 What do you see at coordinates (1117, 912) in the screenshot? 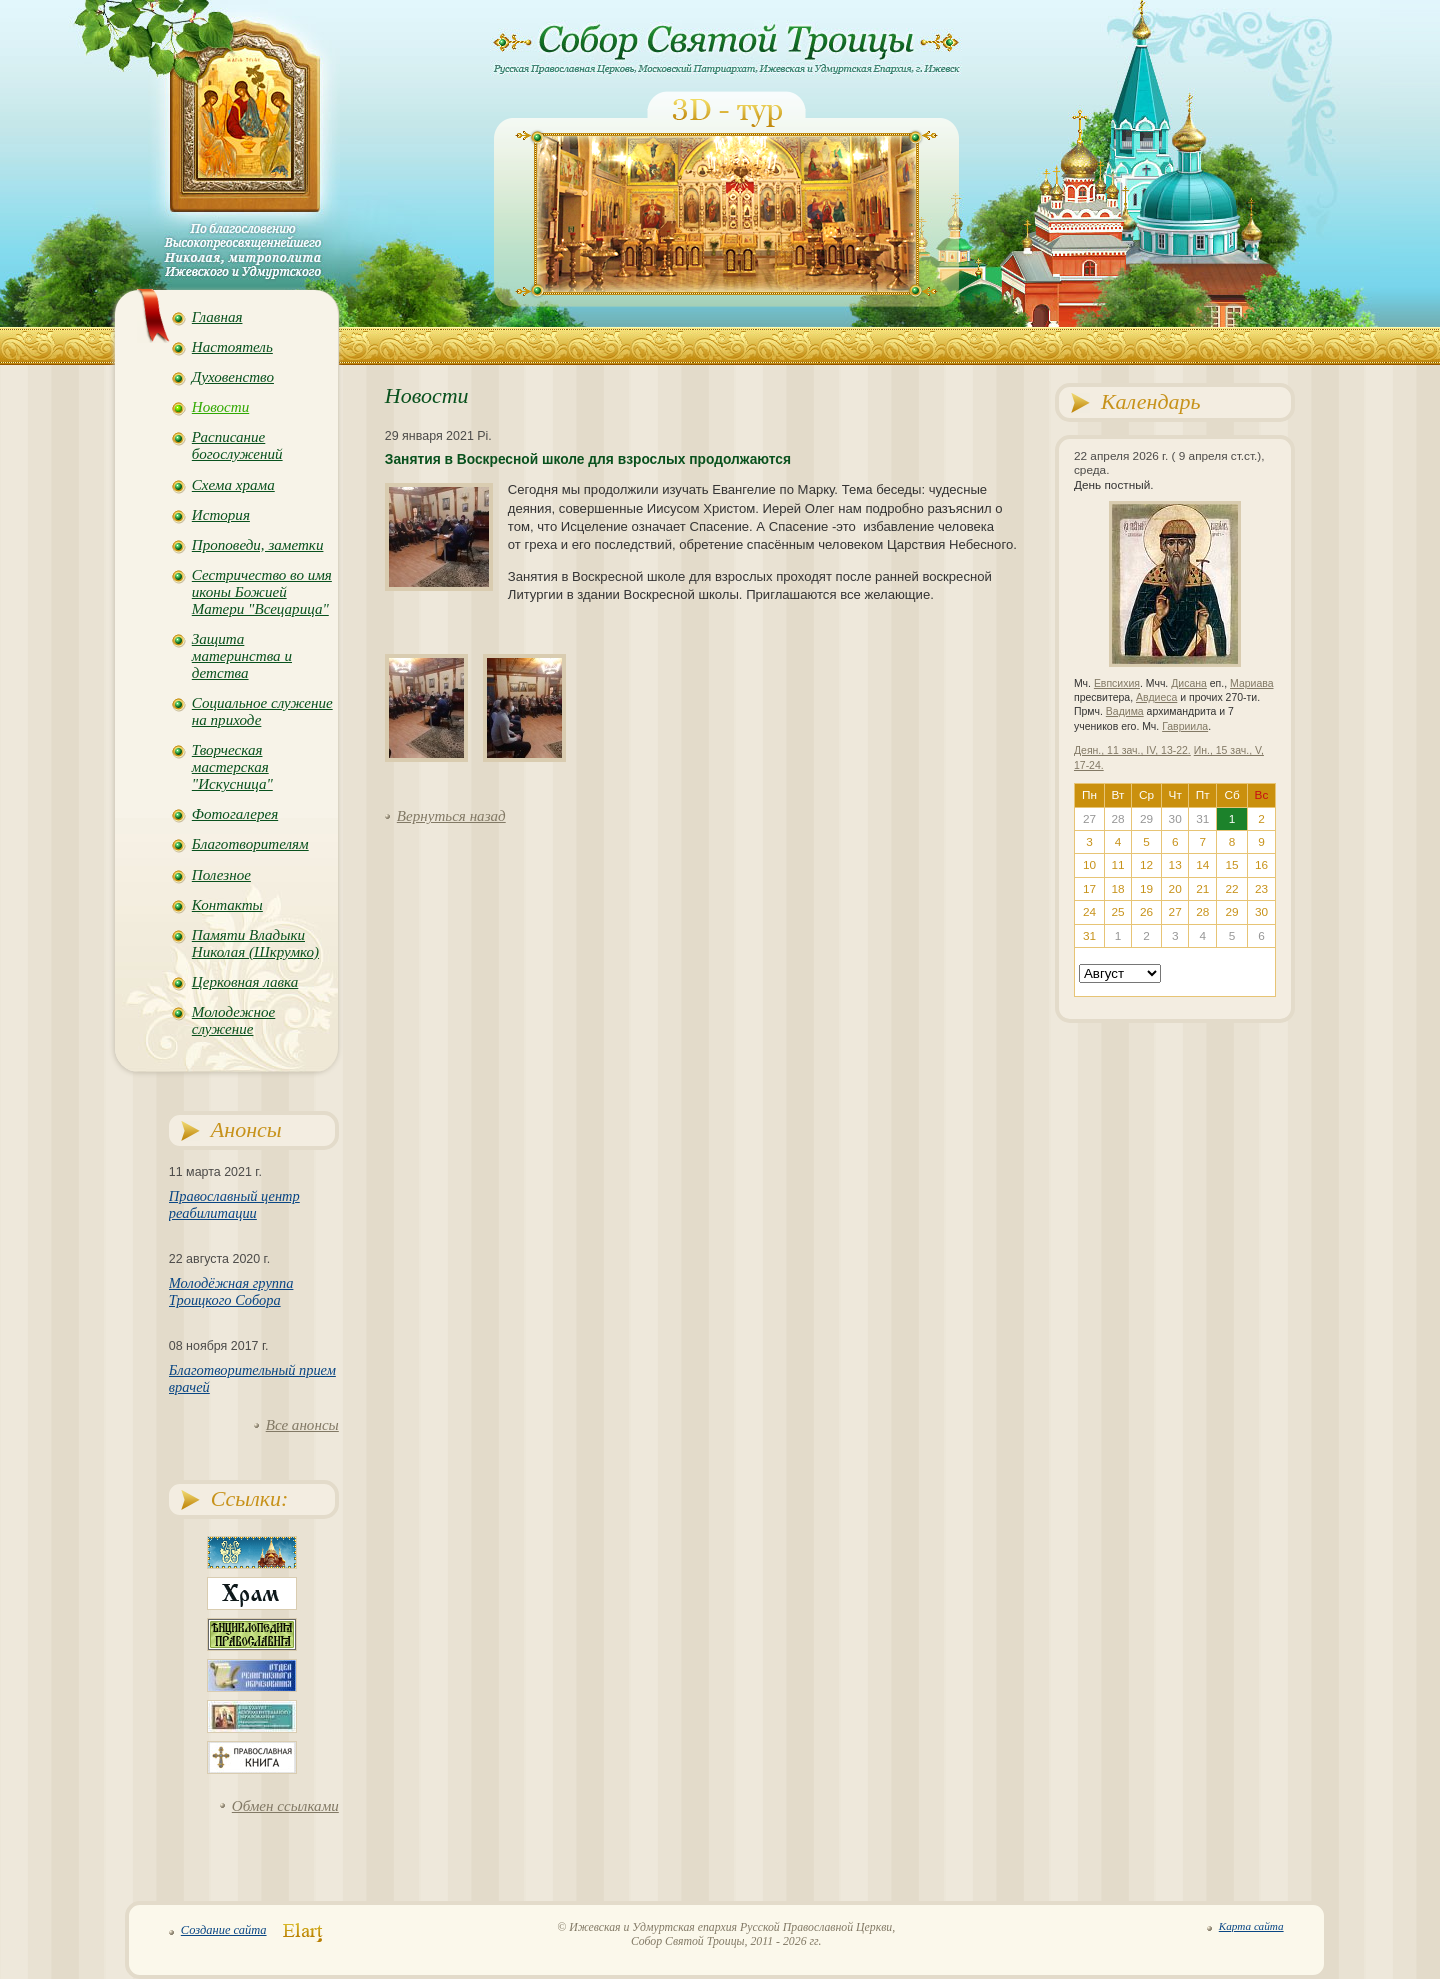
I see `25` at bounding box center [1117, 912].